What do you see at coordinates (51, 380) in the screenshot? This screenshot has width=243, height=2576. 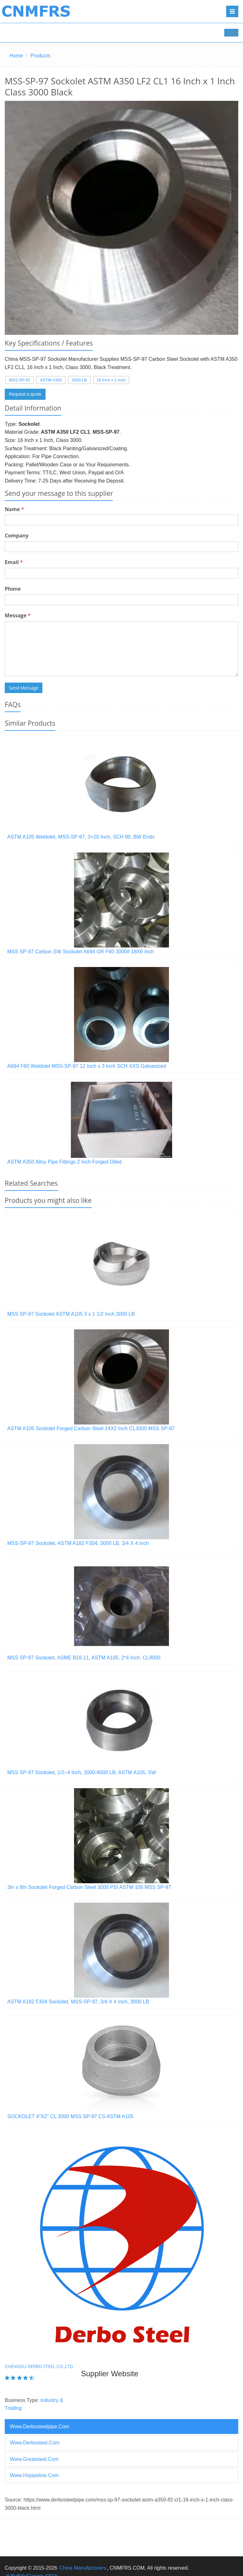 I see `ASTM A350` at bounding box center [51, 380].